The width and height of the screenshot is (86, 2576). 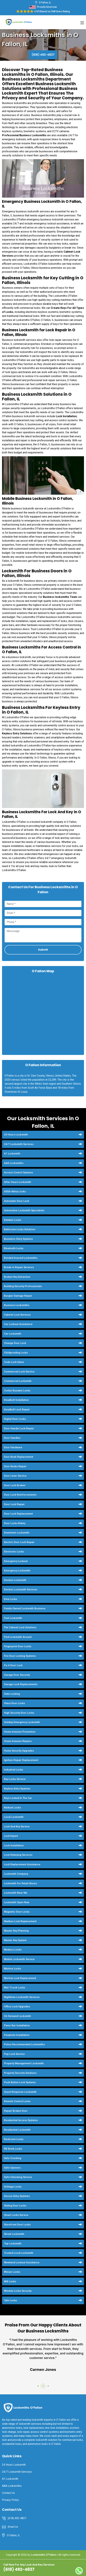 I want to click on Privacy Policy, so click(x=10, y=2500).